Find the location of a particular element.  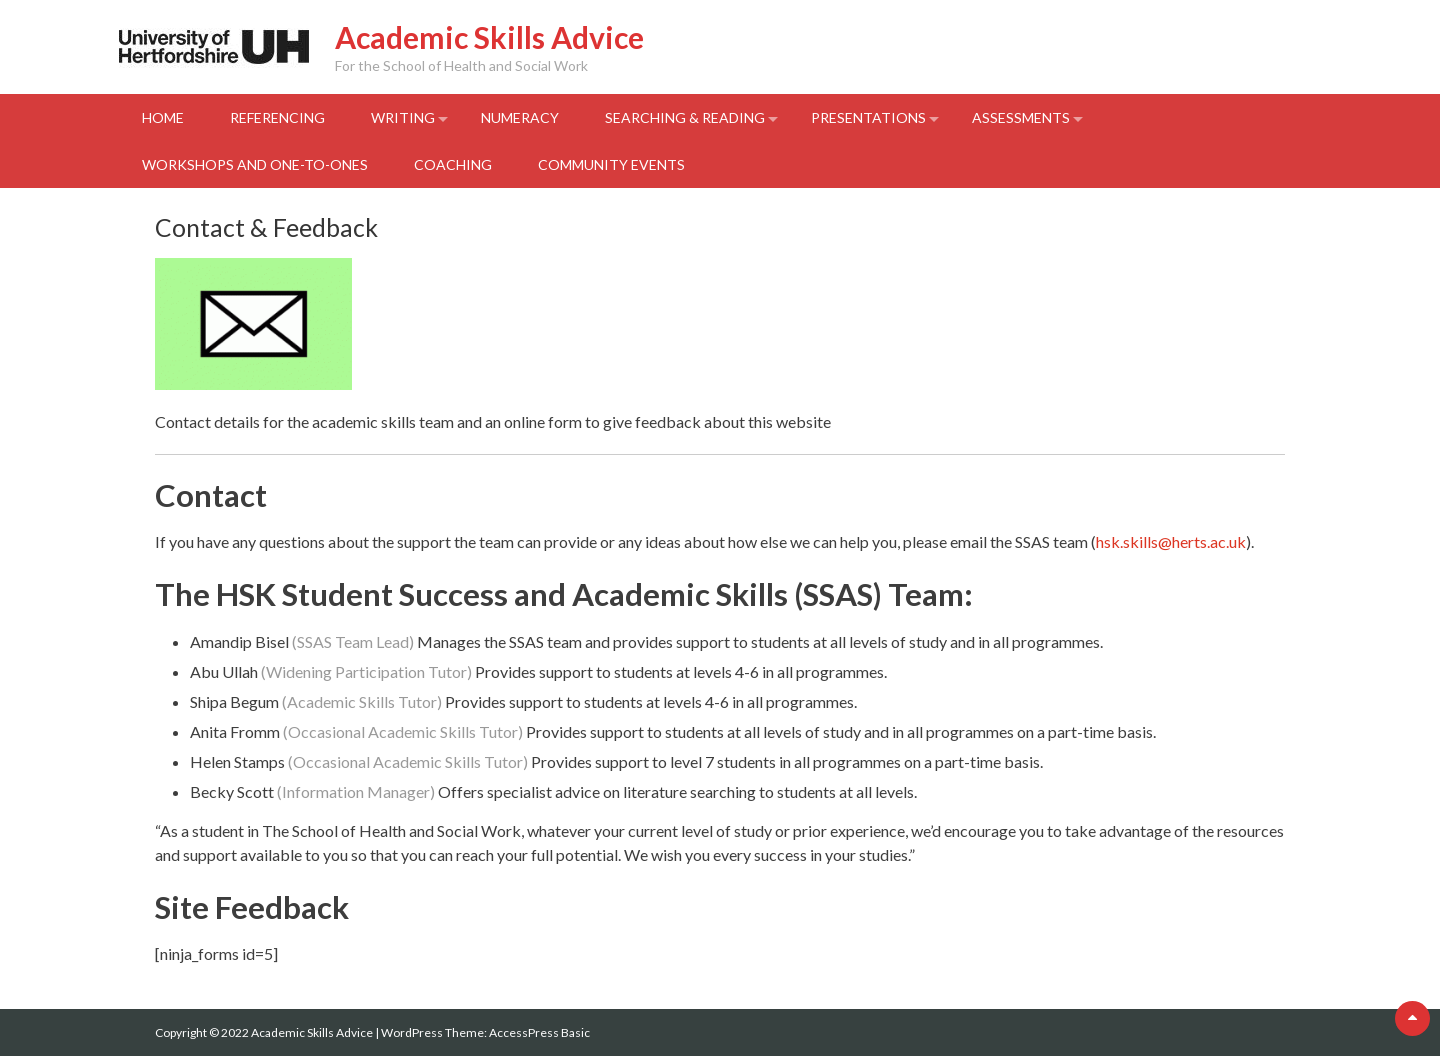

Workshops and One-to-Ones is located at coordinates (255, 164).